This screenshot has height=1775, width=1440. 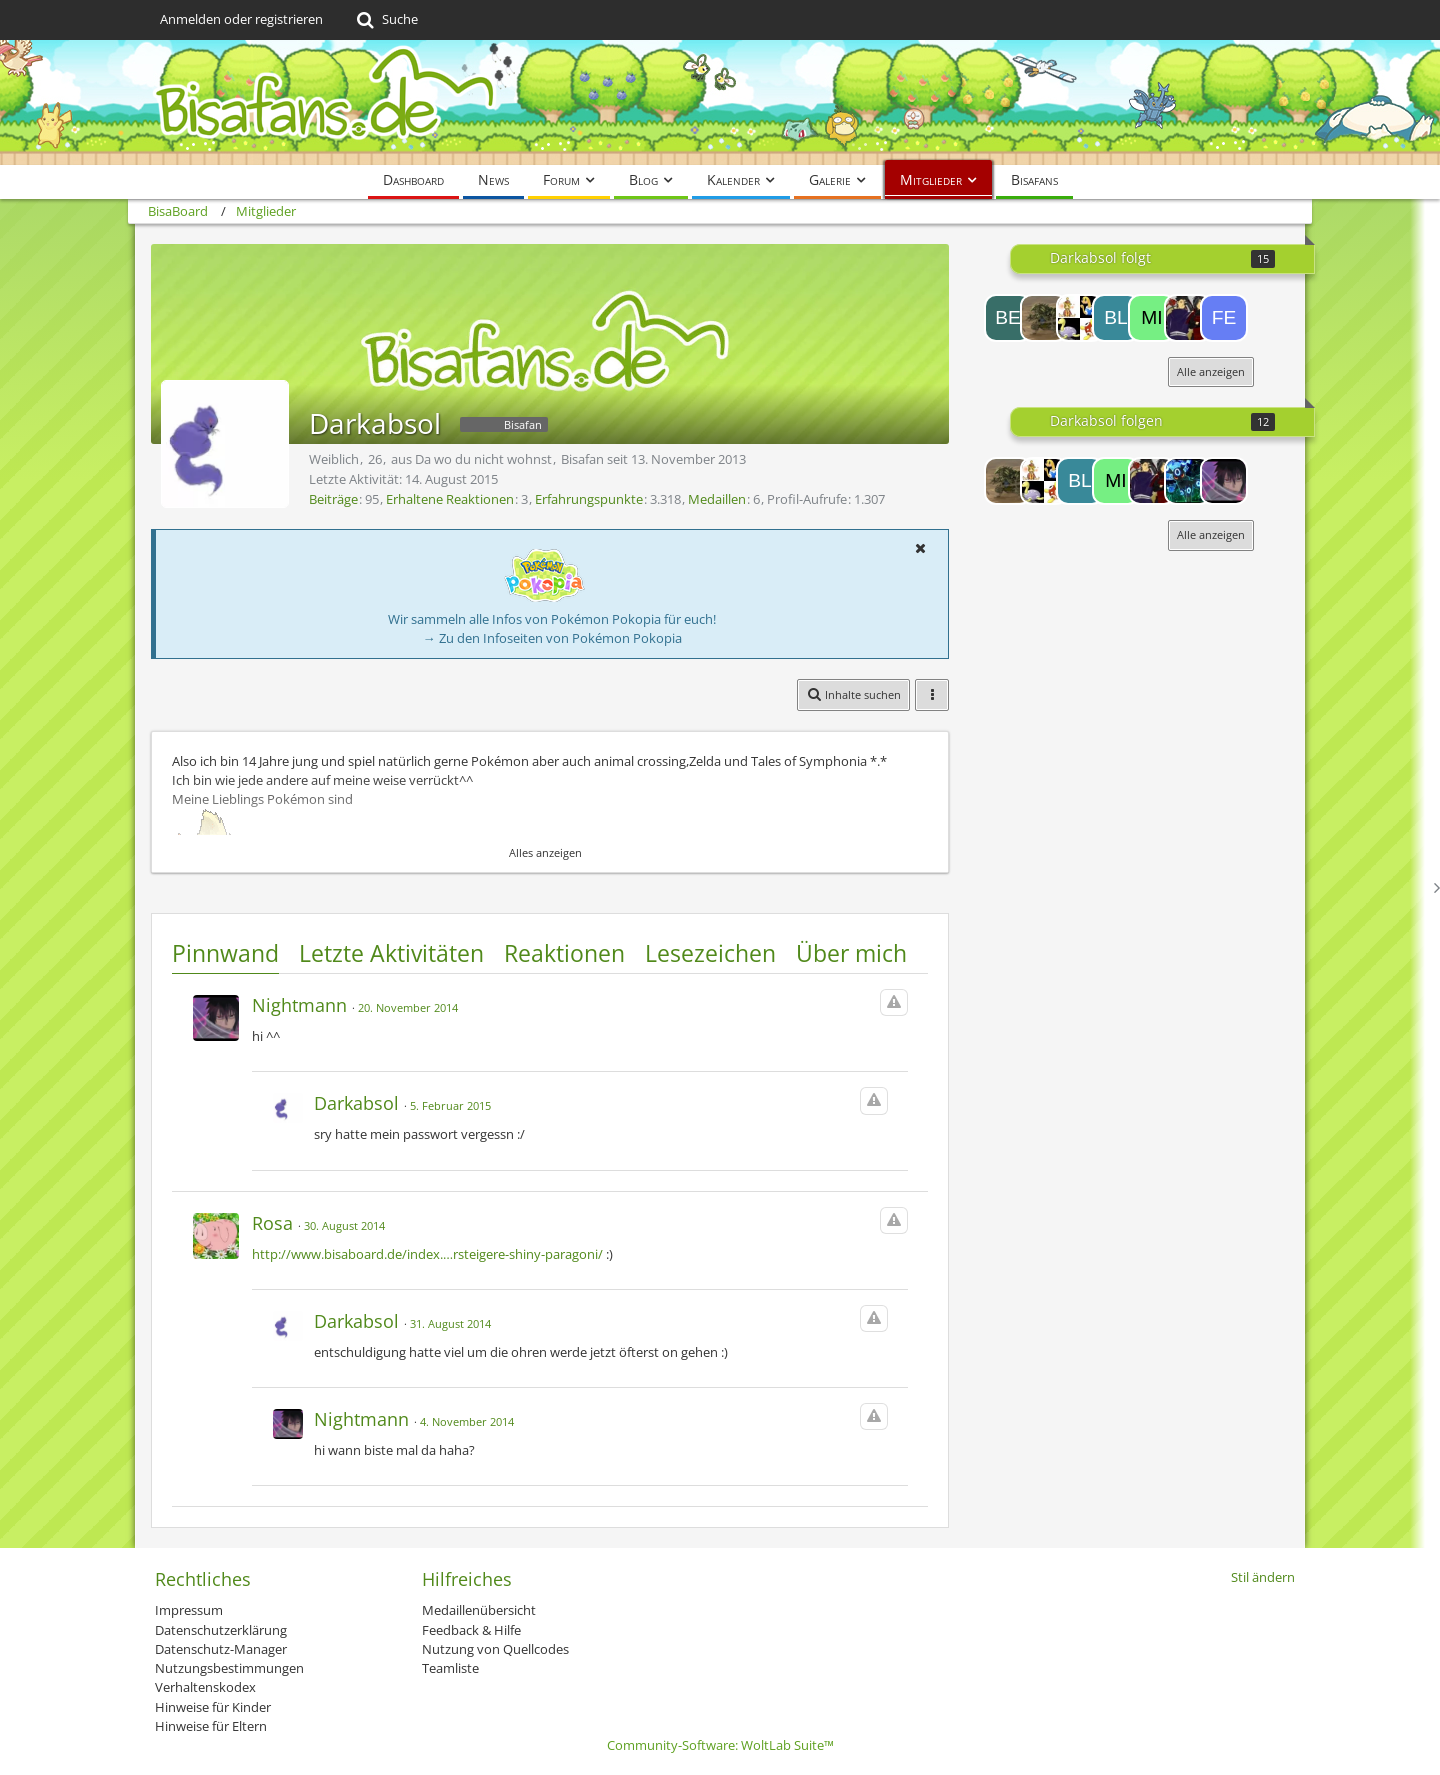 I want to click on Lesezeichen, so click(x=710, y=953).